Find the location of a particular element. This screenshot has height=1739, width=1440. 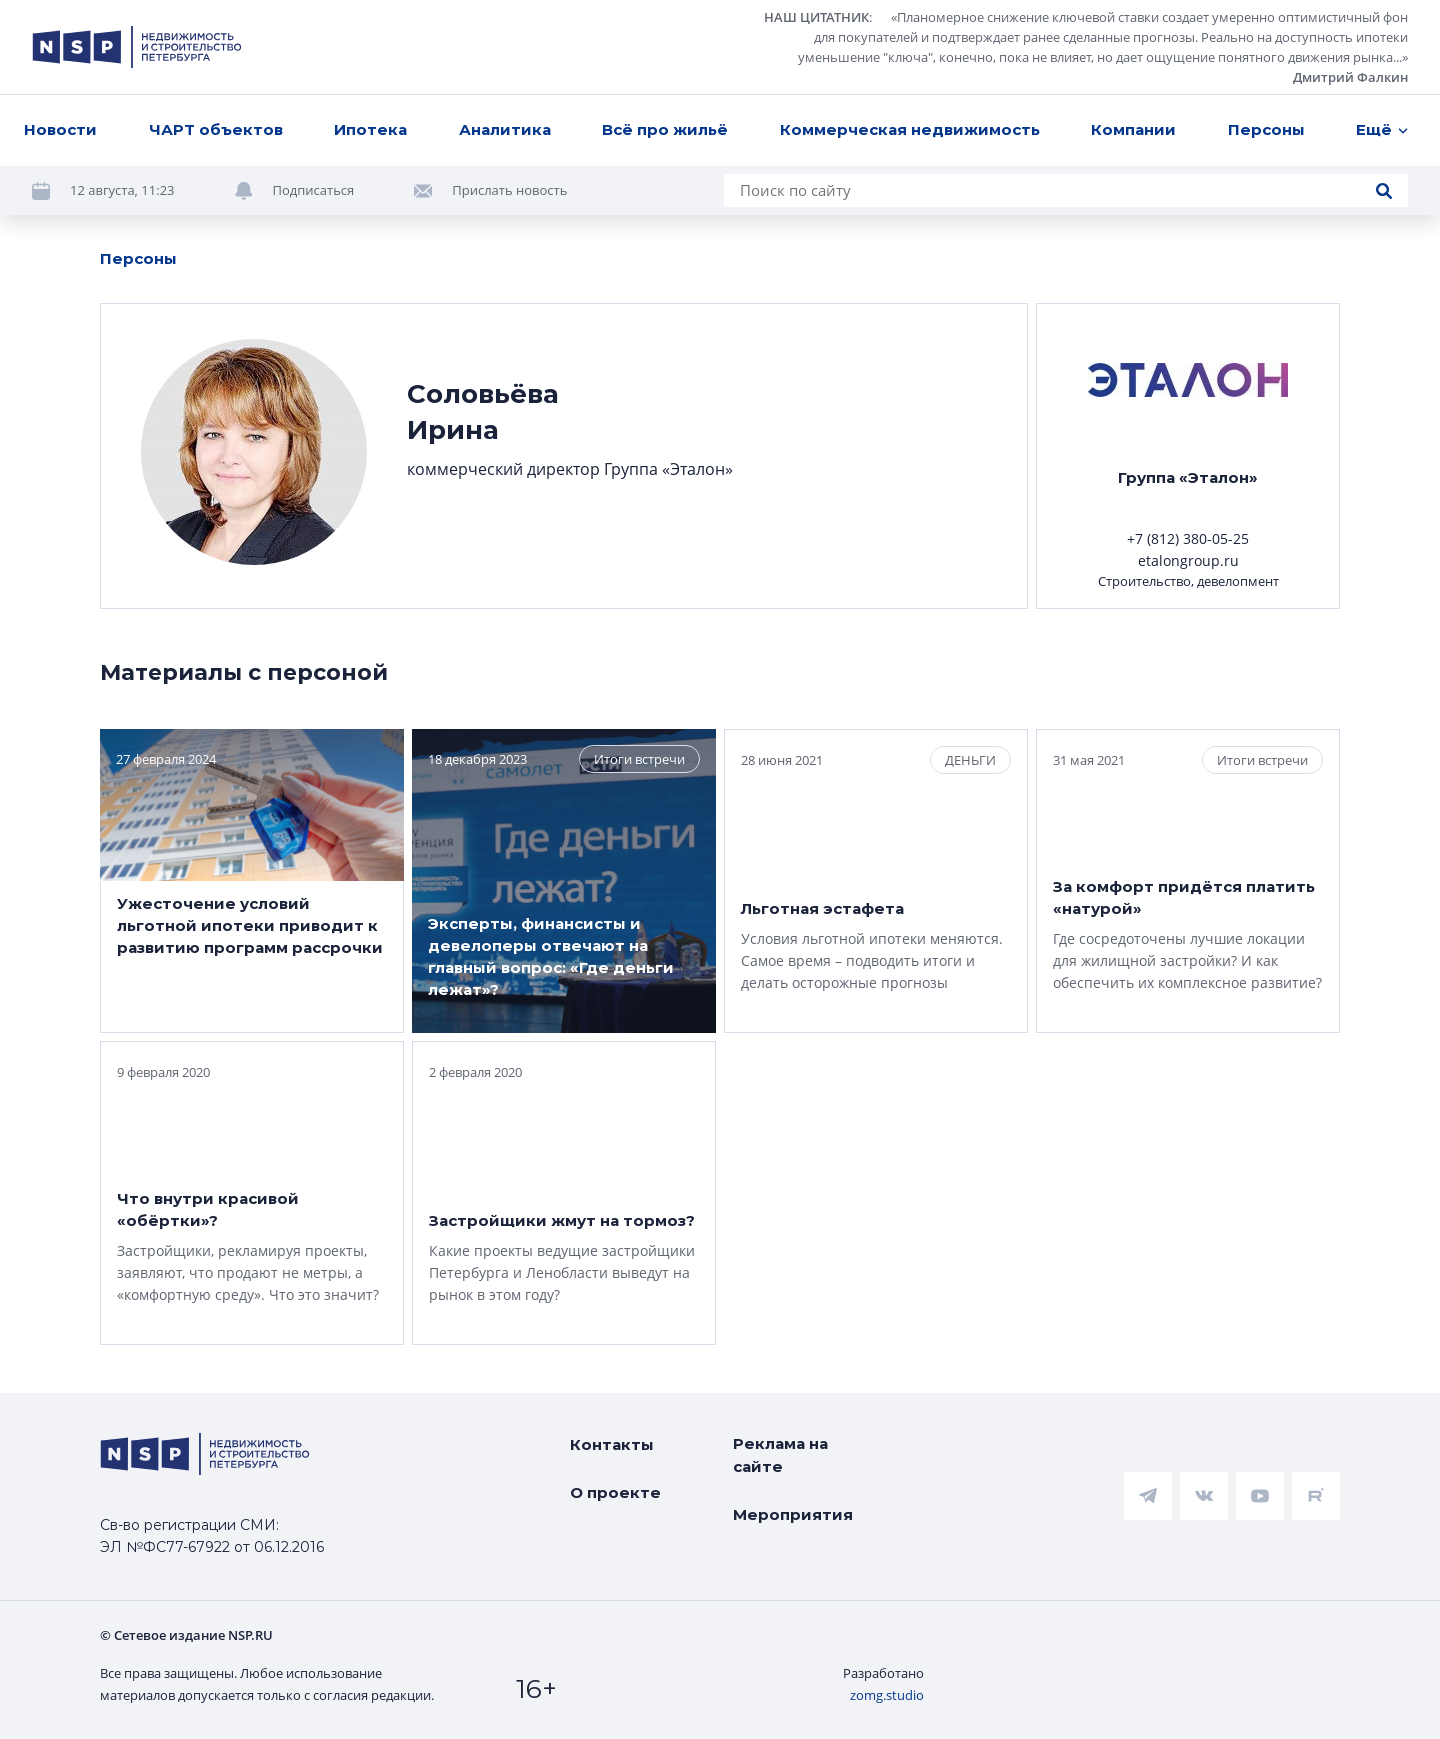

Ипотека is located at coordinates (370, 129).